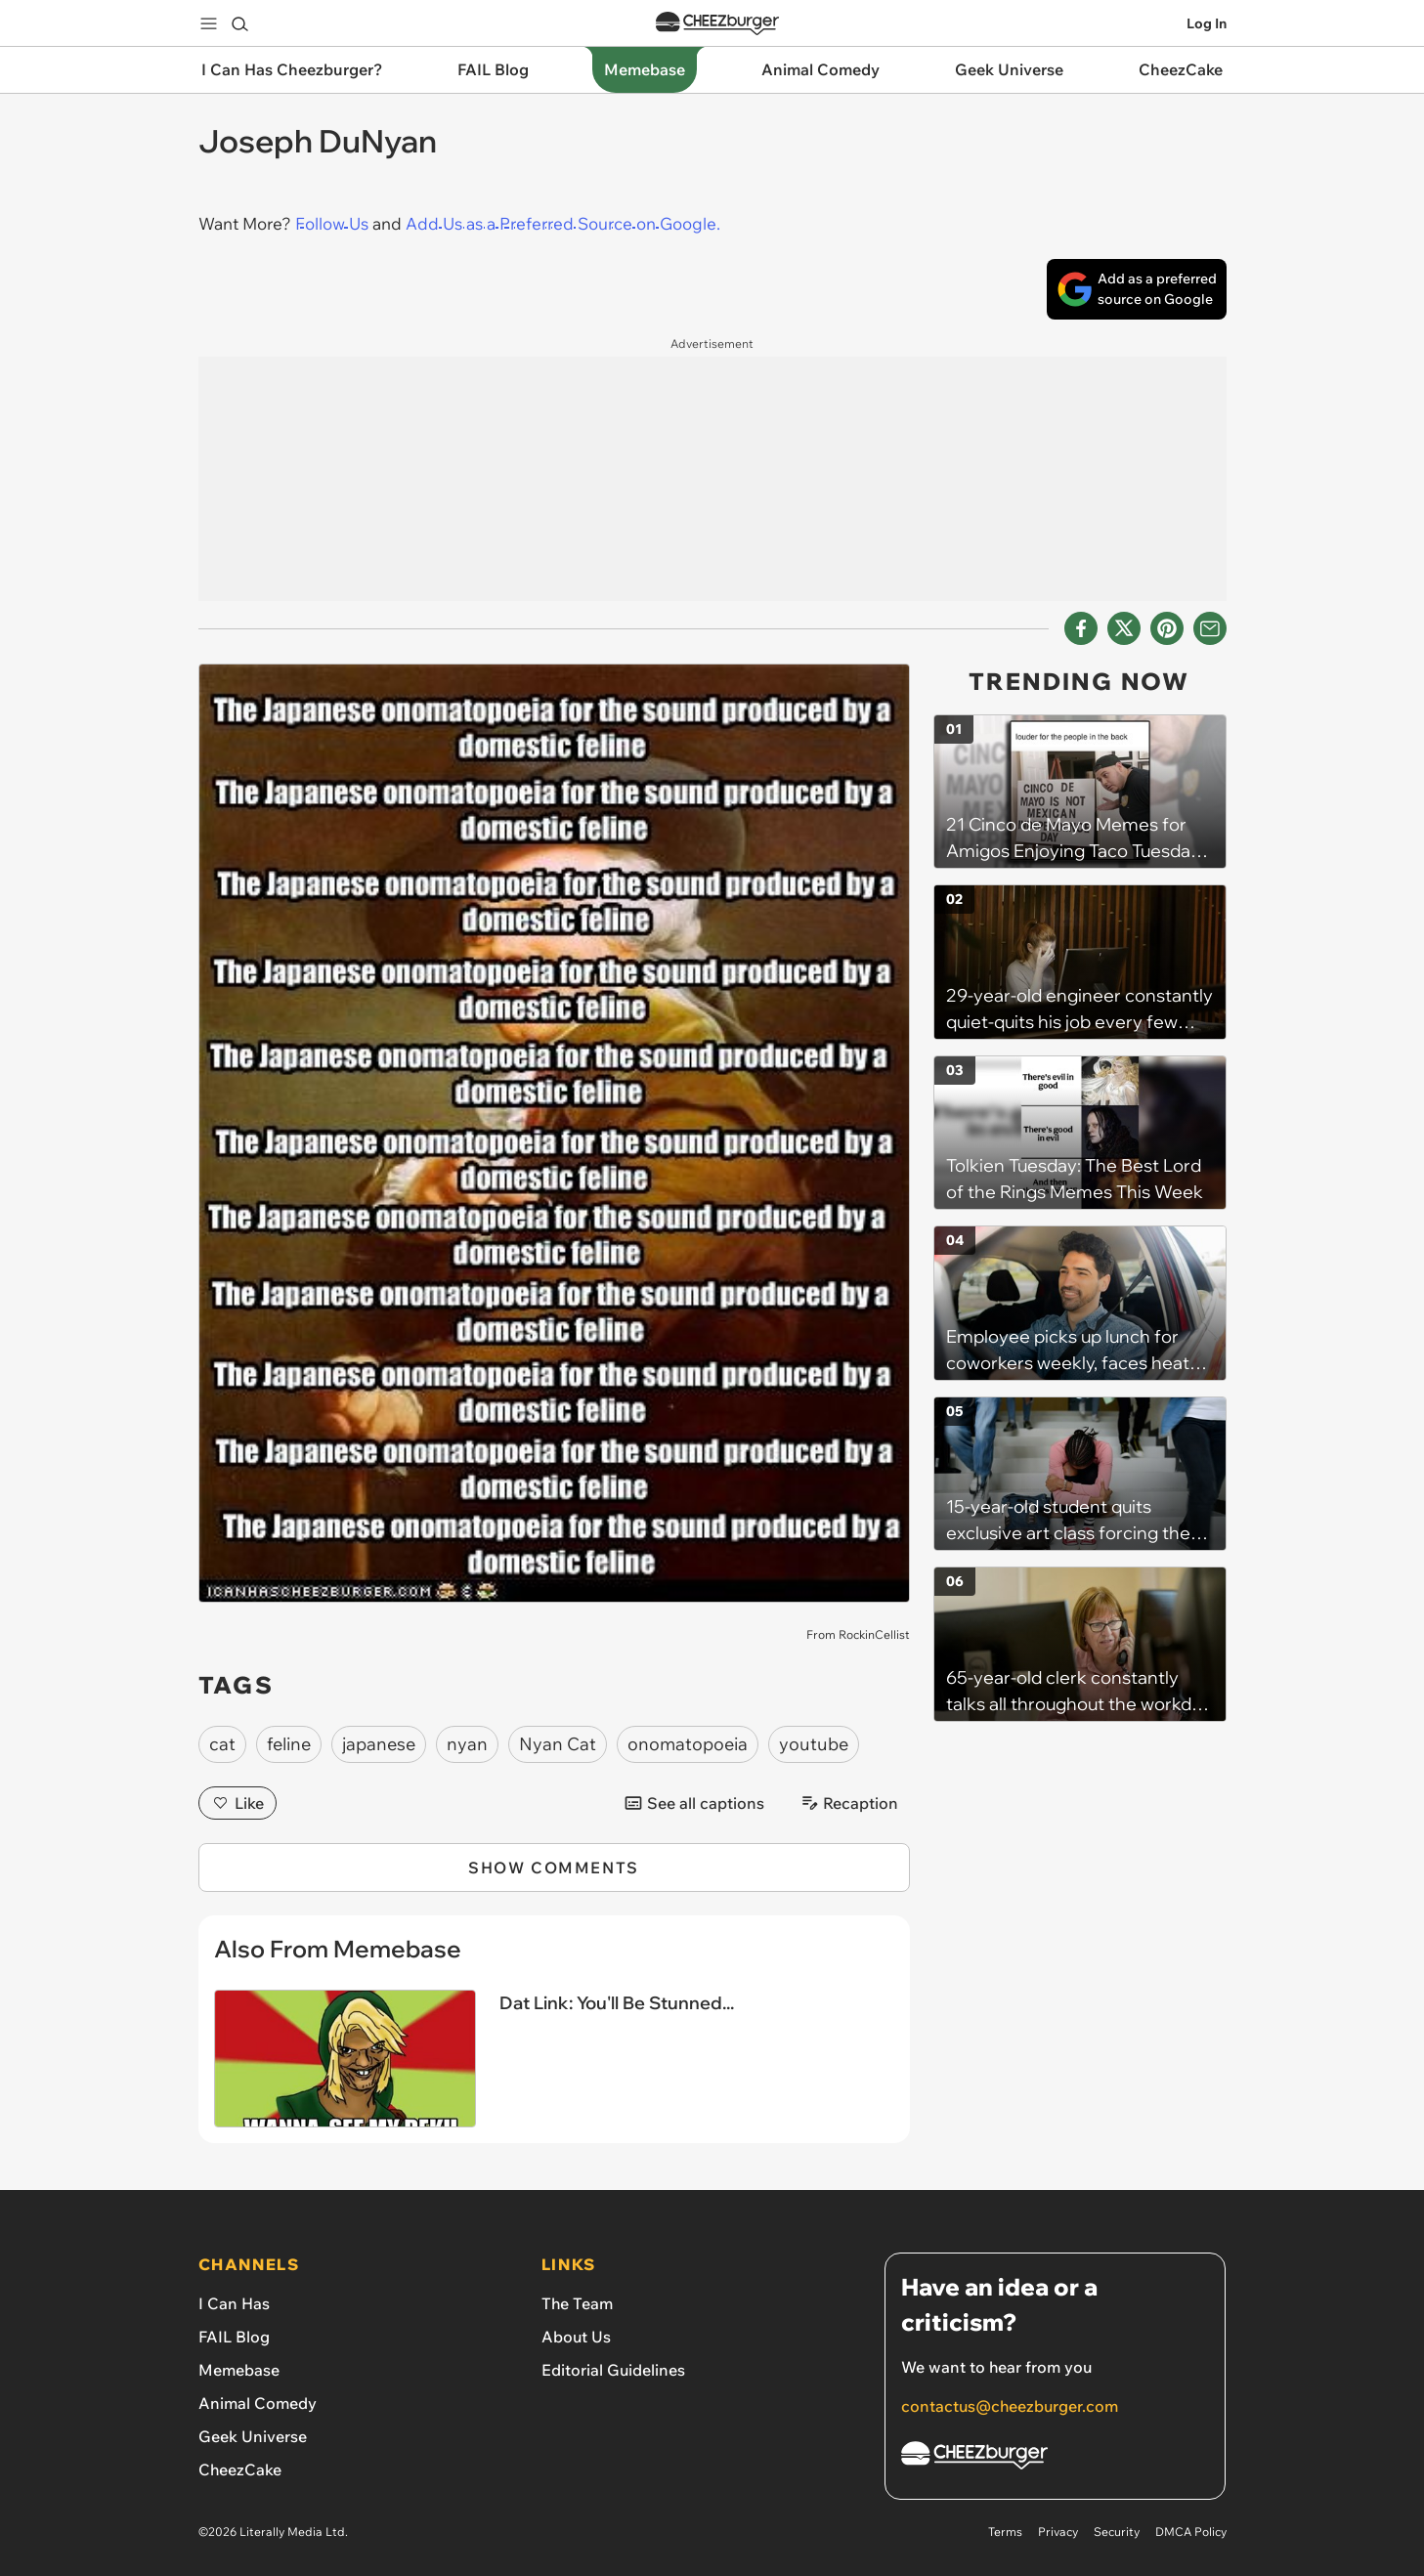  I want to click on Animal Comedy, so click(257, 2403).